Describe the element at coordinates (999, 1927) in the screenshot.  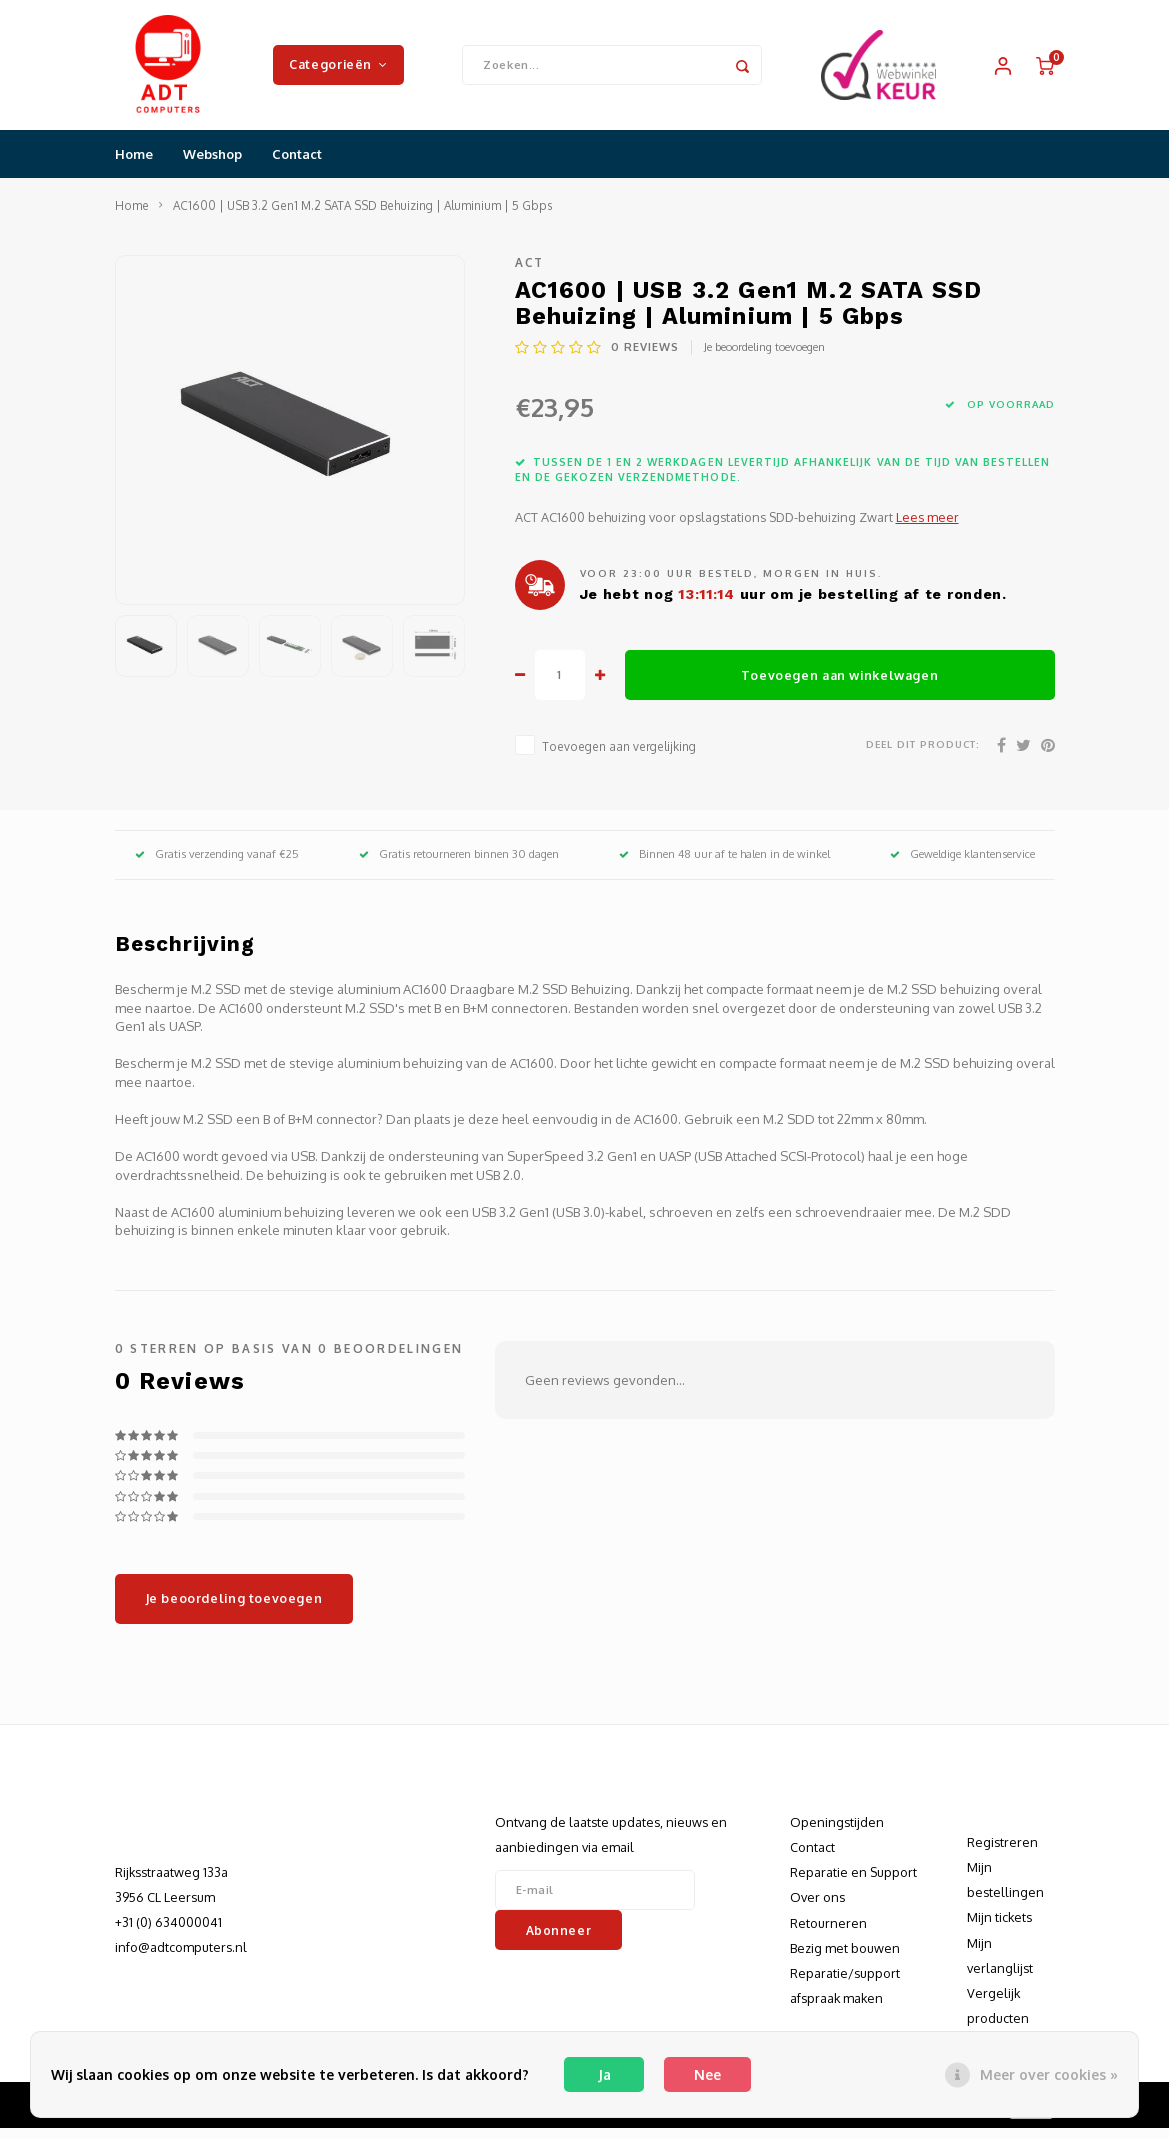
I see `Mijn tickets` at that location.